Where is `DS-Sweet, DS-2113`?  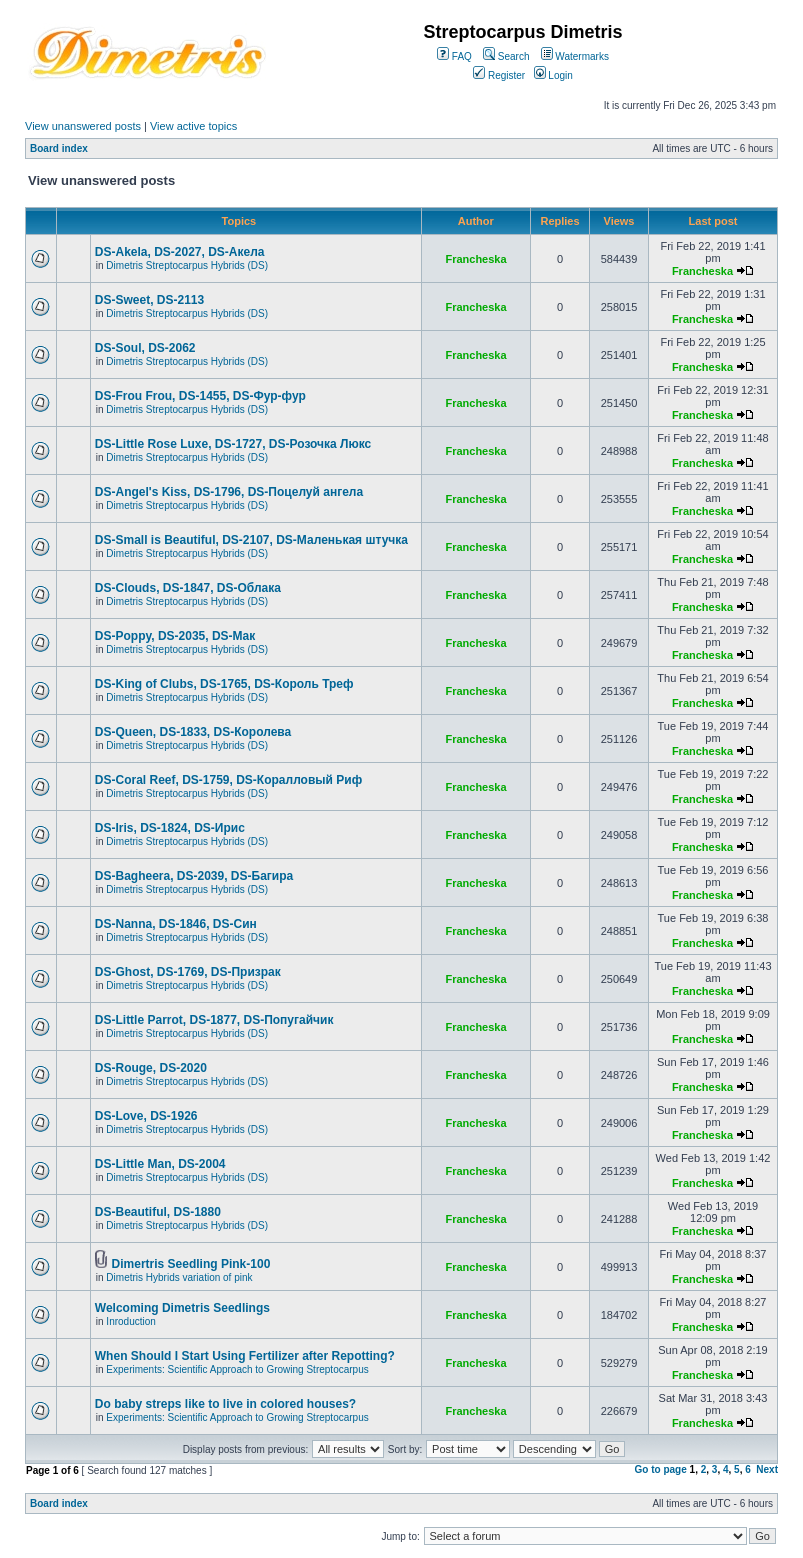
DS-Sweet, DS-2113 is located at coordinates (149, 300).